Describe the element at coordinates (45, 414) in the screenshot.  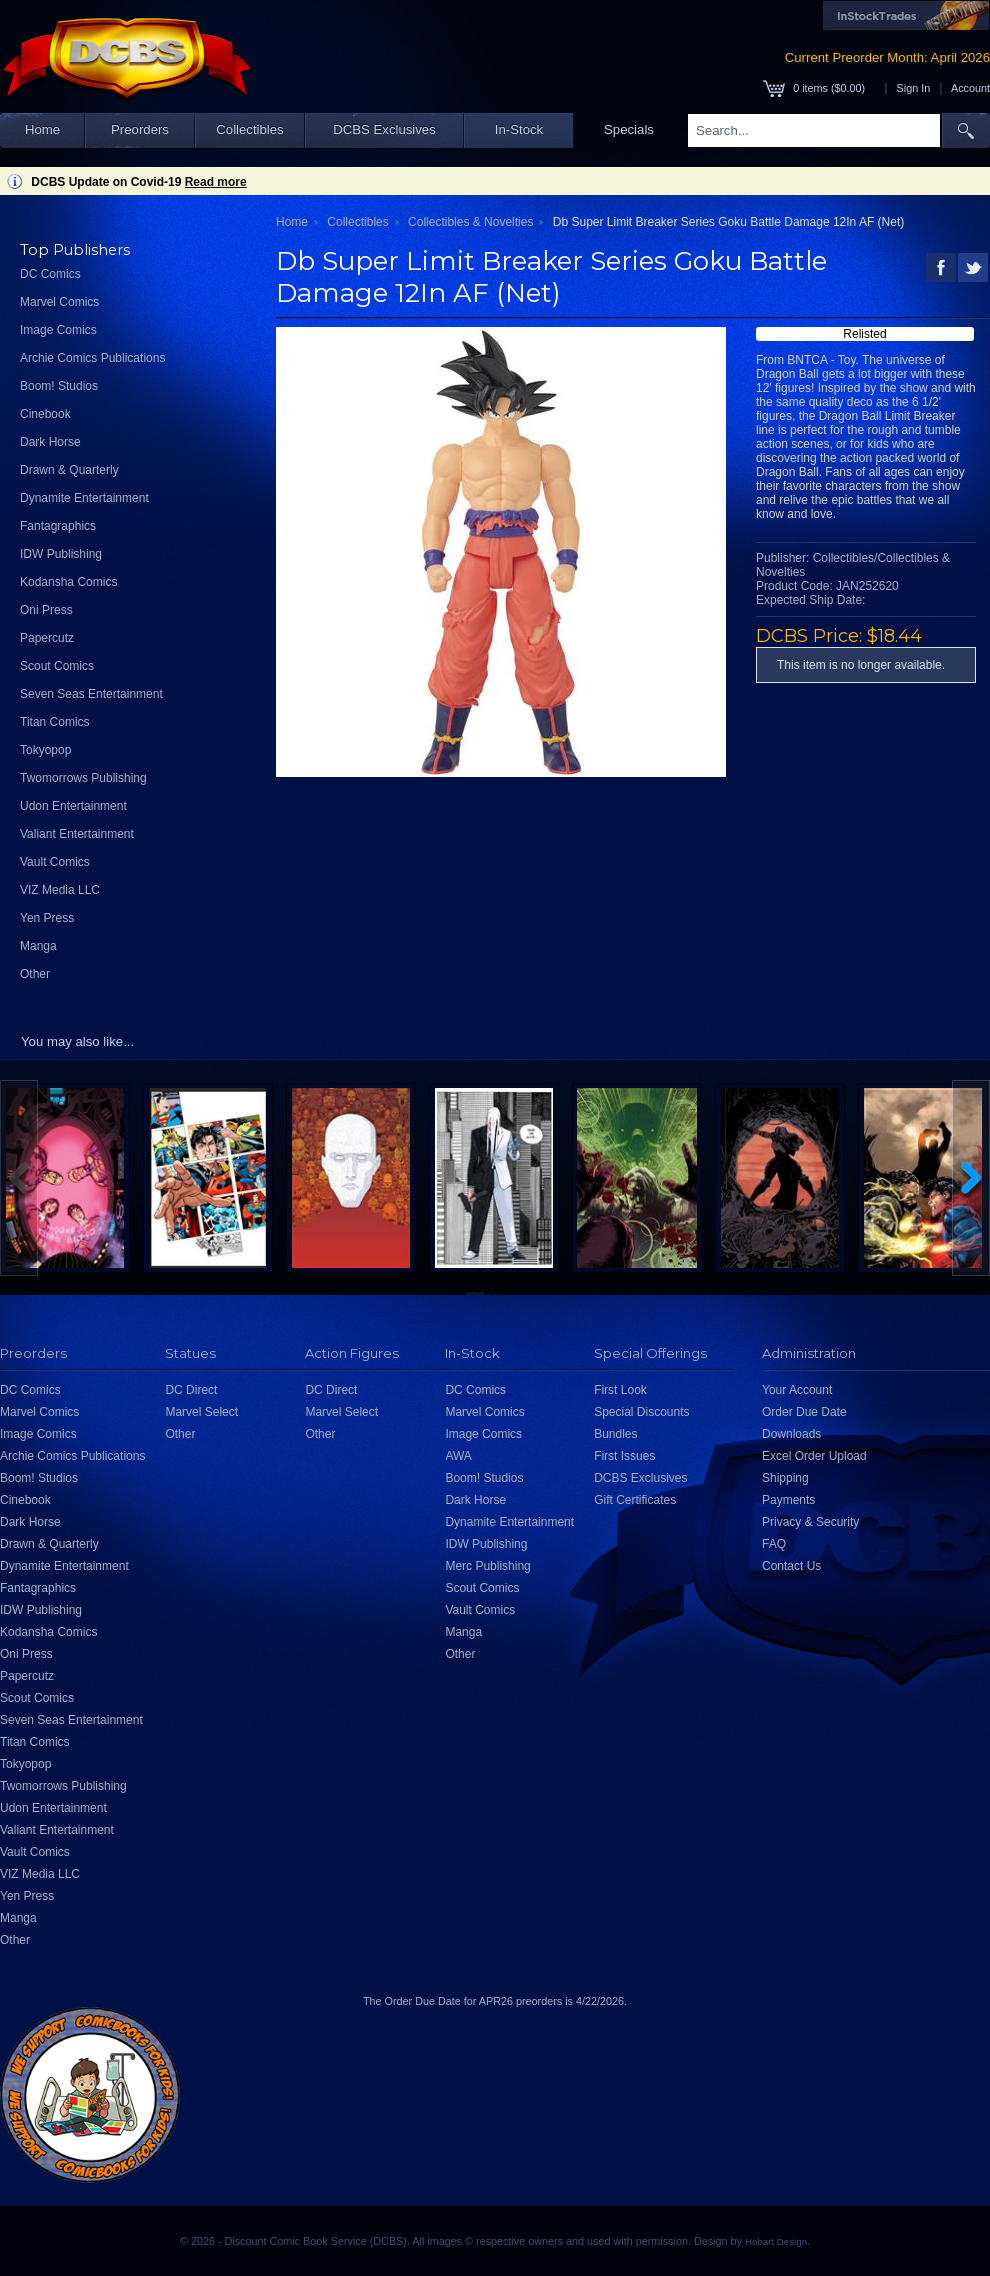
I see `Cinebook` at that location.